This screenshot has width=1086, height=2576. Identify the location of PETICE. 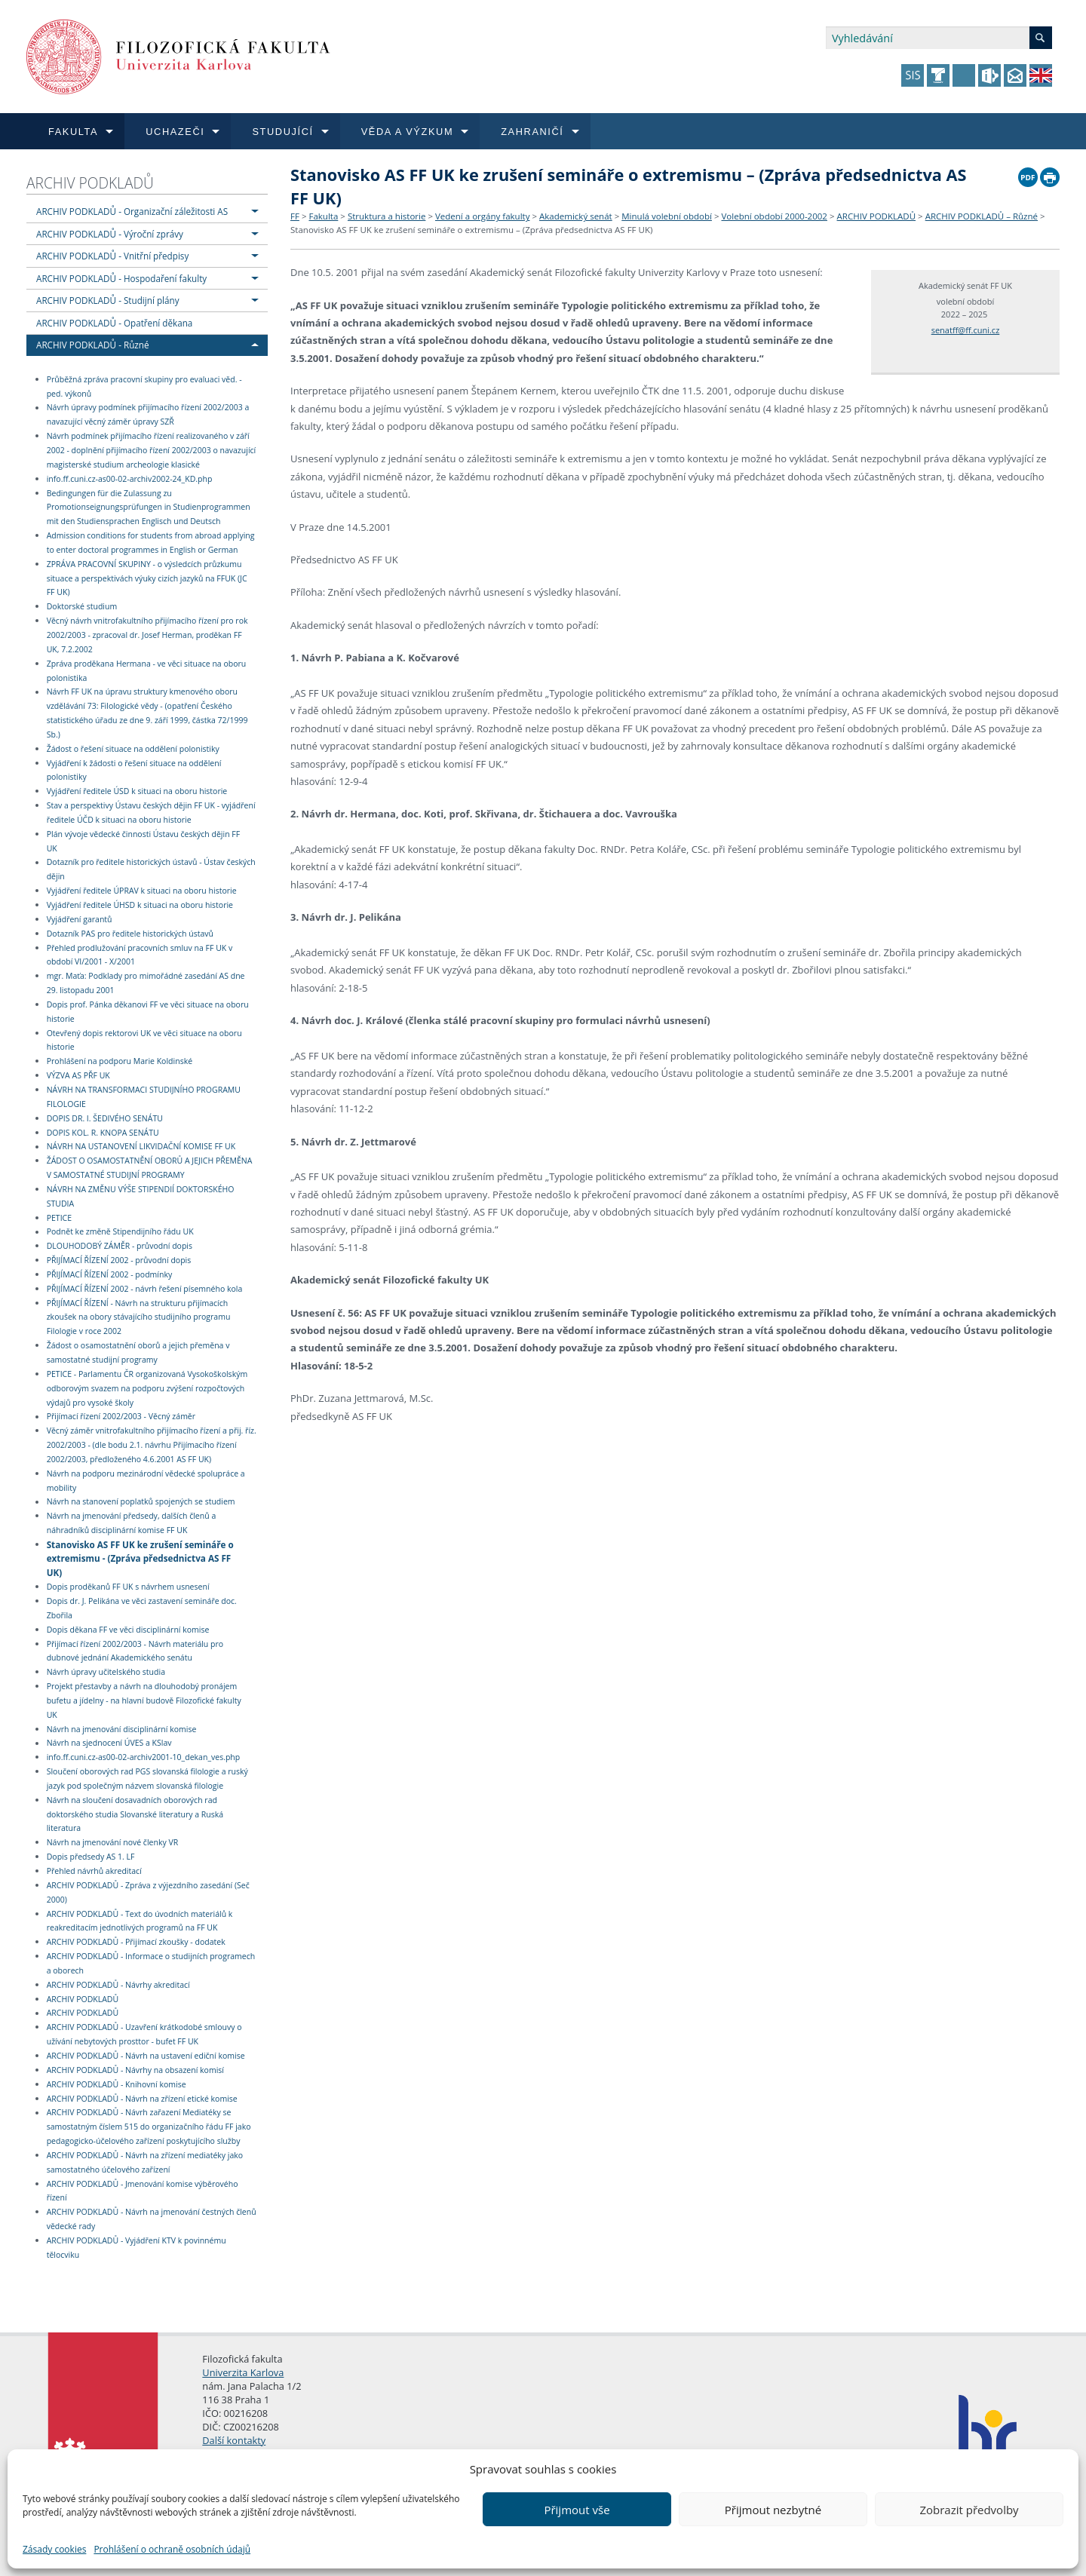
(59, 1218).